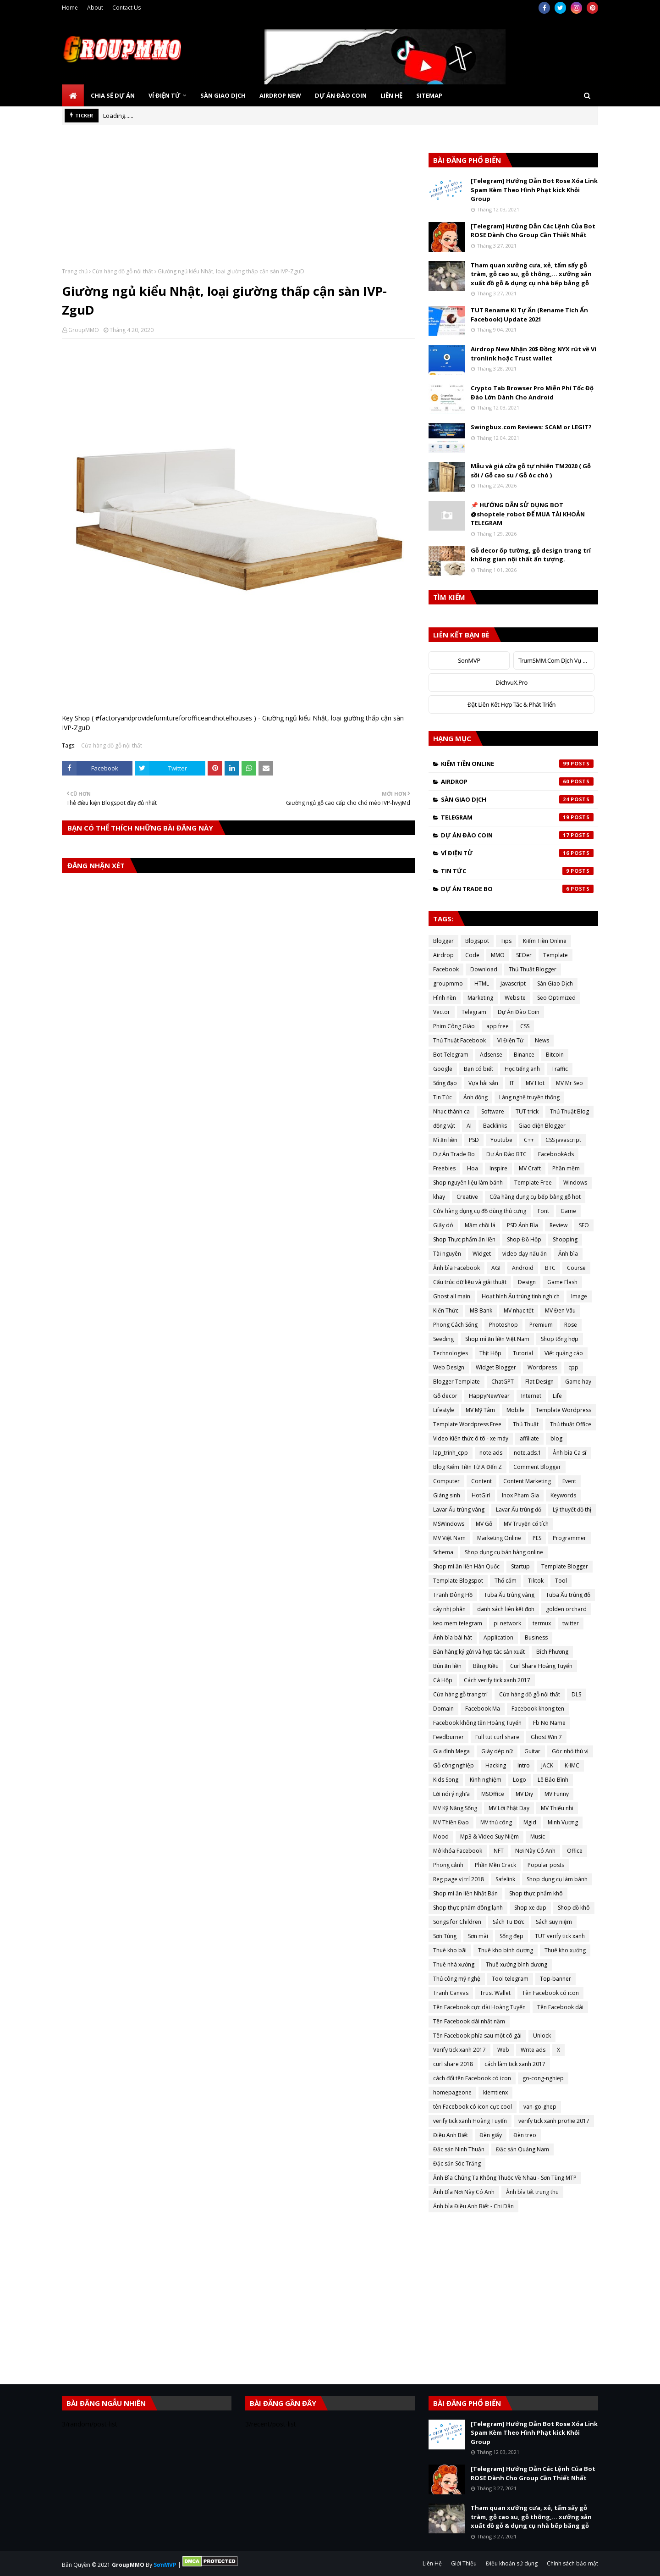 This screenshot has height=2576, width=660. Describe the element at coordinates (523, 1268) in the screenshot. I see `Android` at that location.